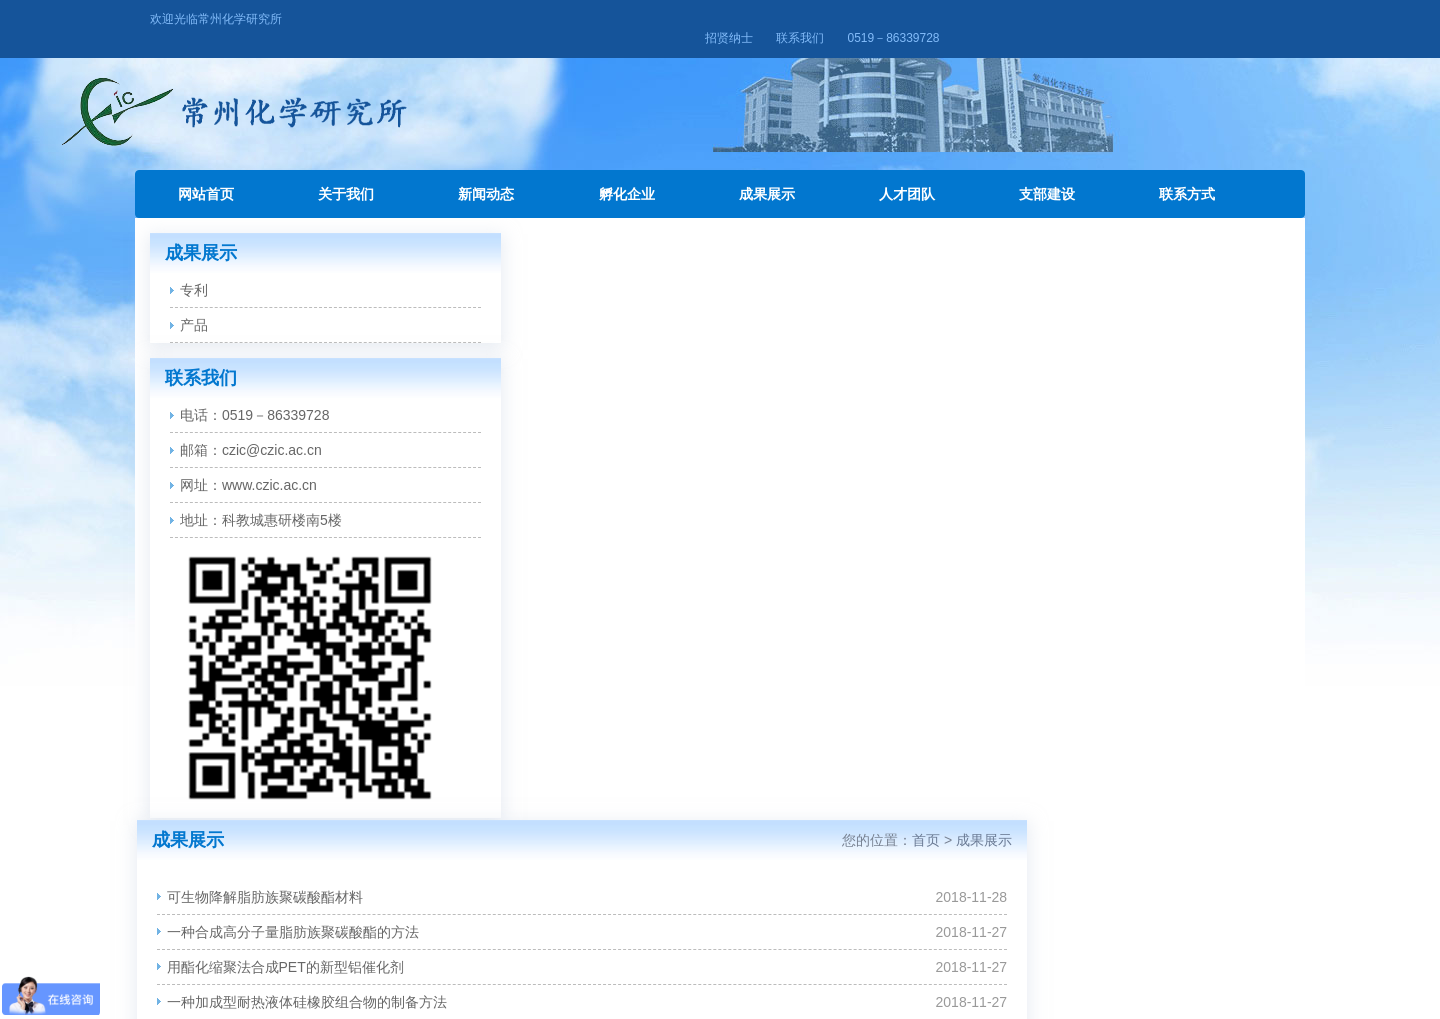 The image size is (1440, 1019). Describe the element at coordinates (576, 361) in the screenshot. I see `用酯化缩聚法合成PET的新型铝催化剂` at that location.